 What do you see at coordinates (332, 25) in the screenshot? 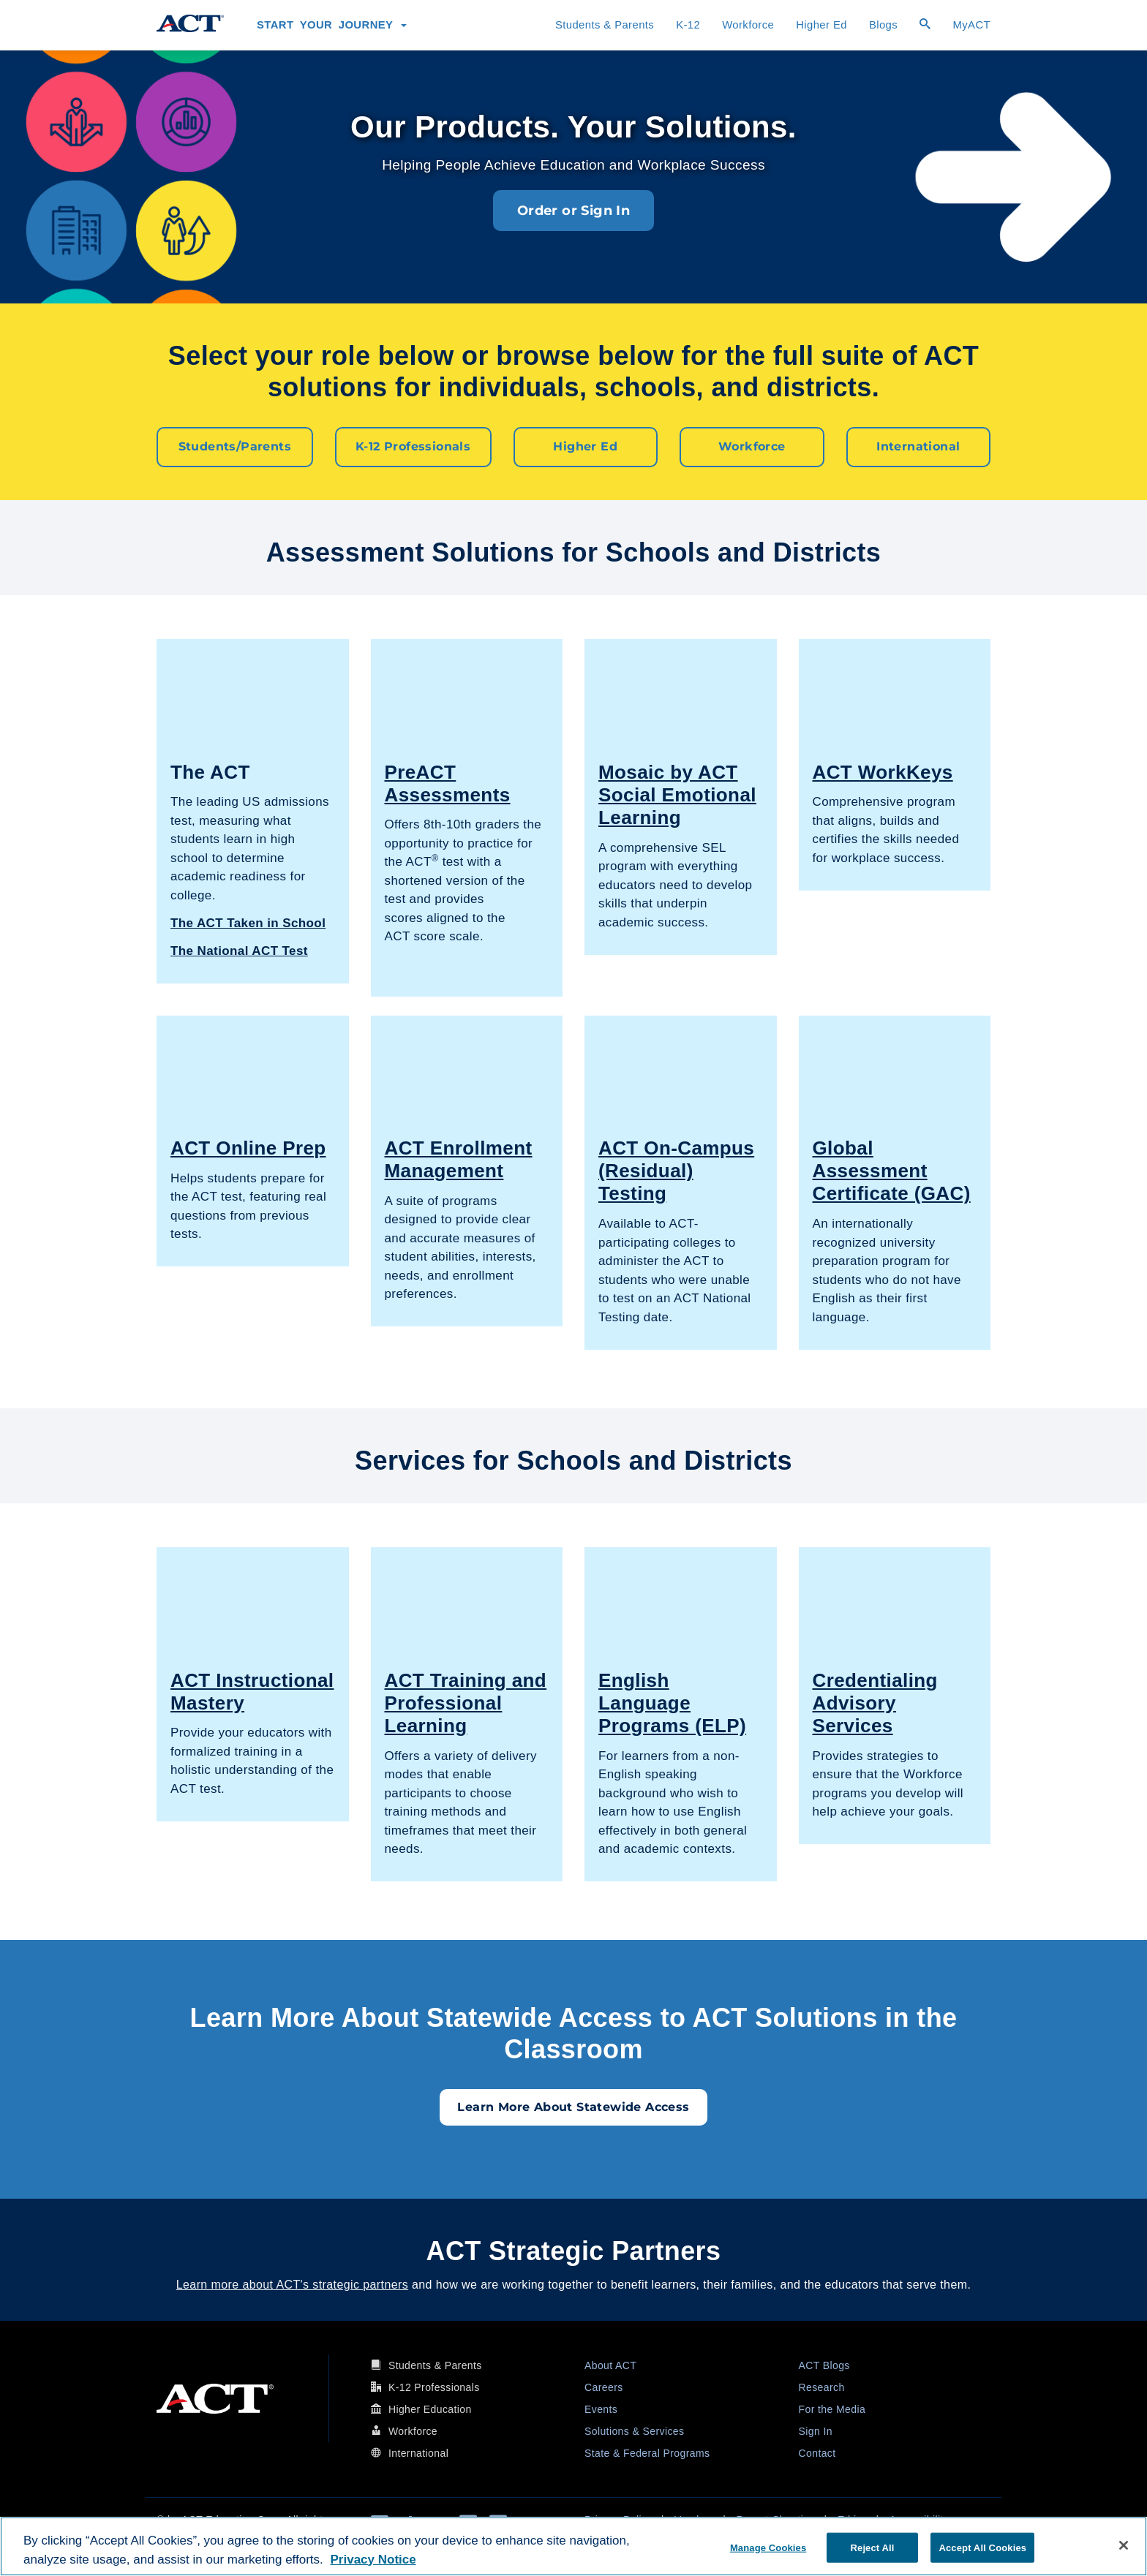
I see `Start Your Journey [button]` at bounding box center [332, 25].